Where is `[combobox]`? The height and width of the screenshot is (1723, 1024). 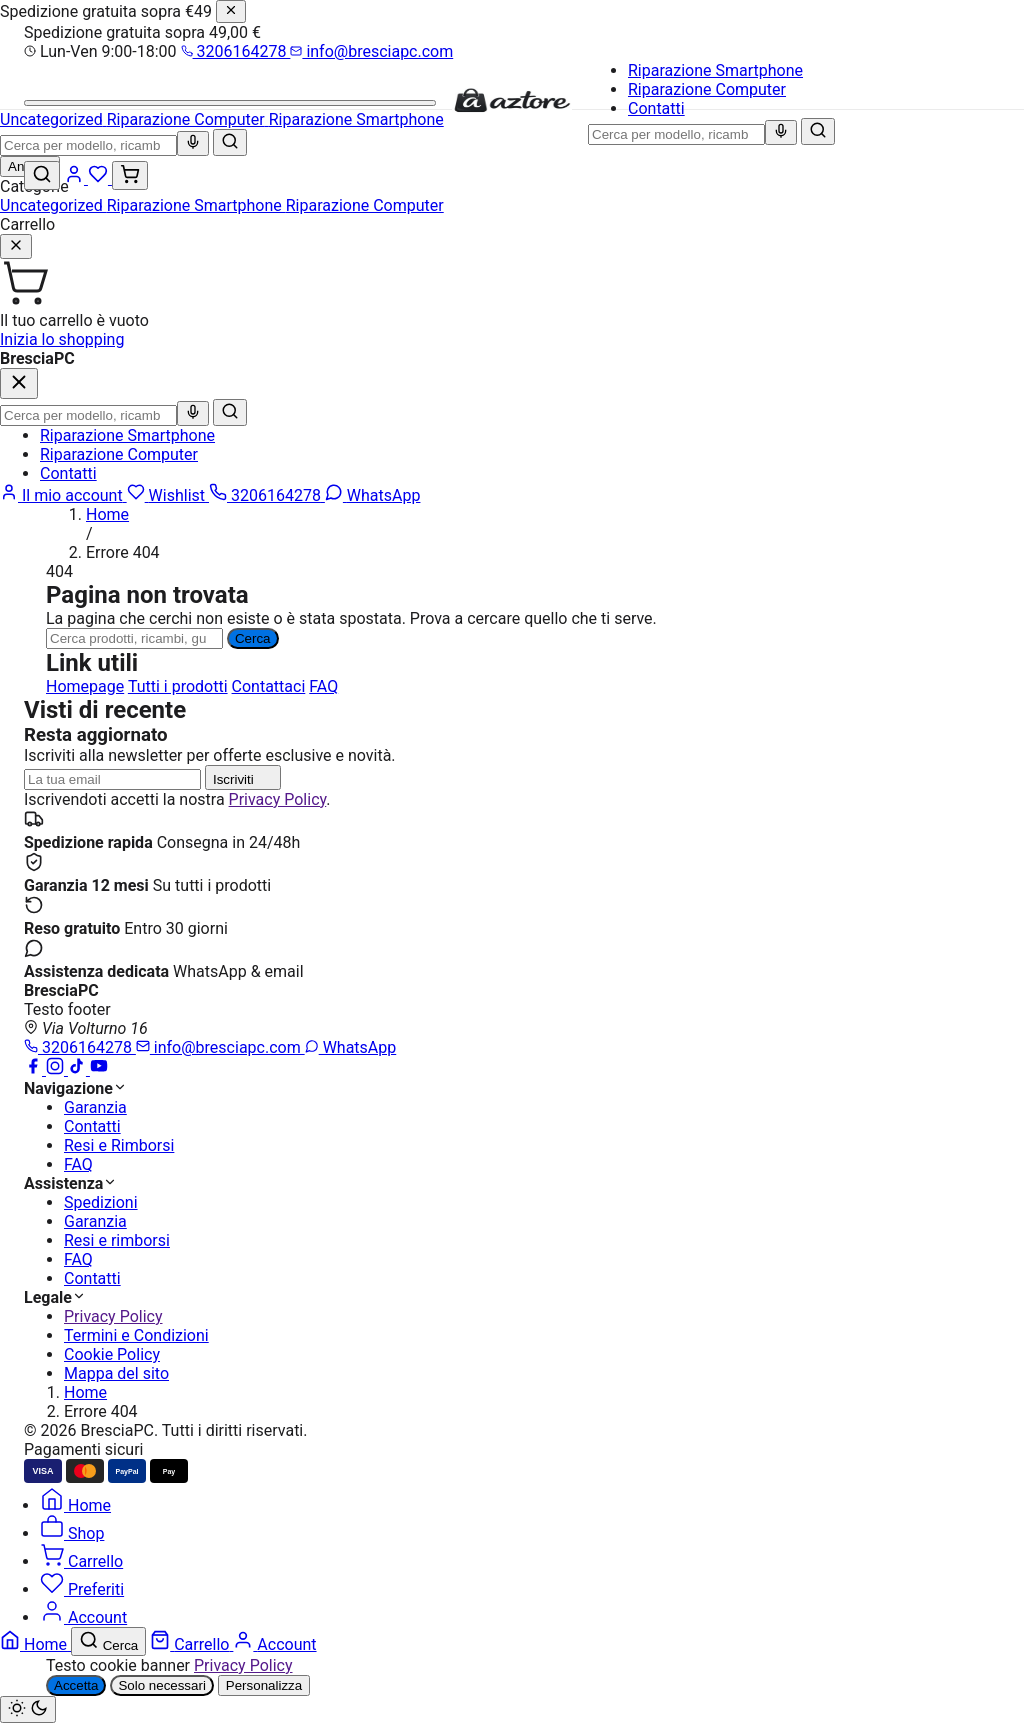
[combobox] is located at coordinates (676, 134).